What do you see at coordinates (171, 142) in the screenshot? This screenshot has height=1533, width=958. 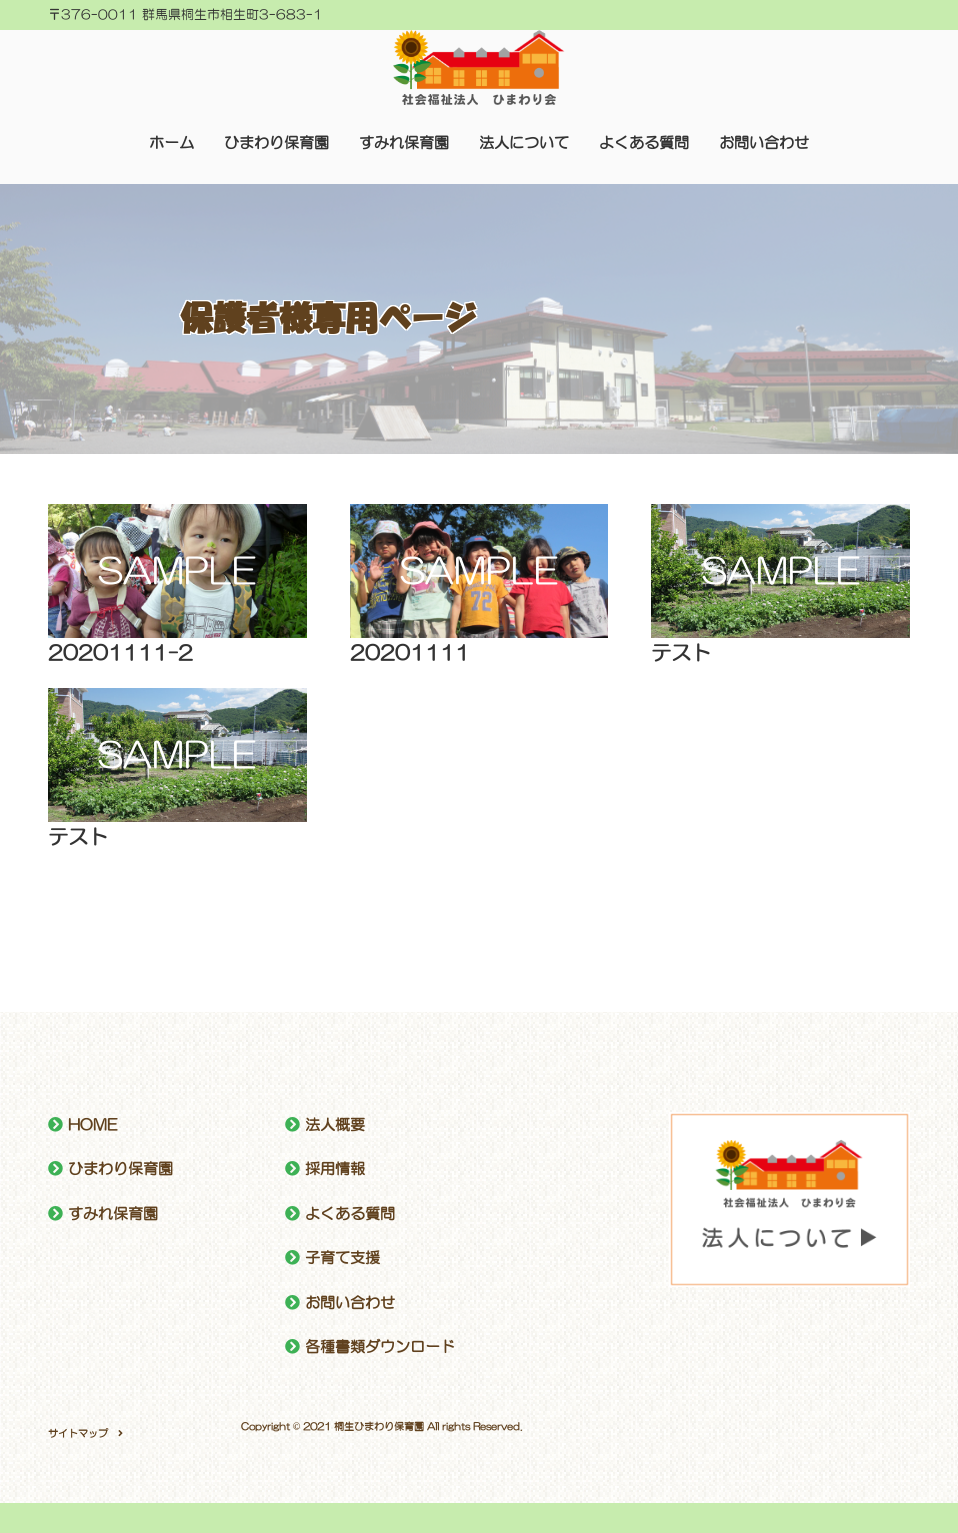 I see `ホーム` at bounding box center [171, 142].